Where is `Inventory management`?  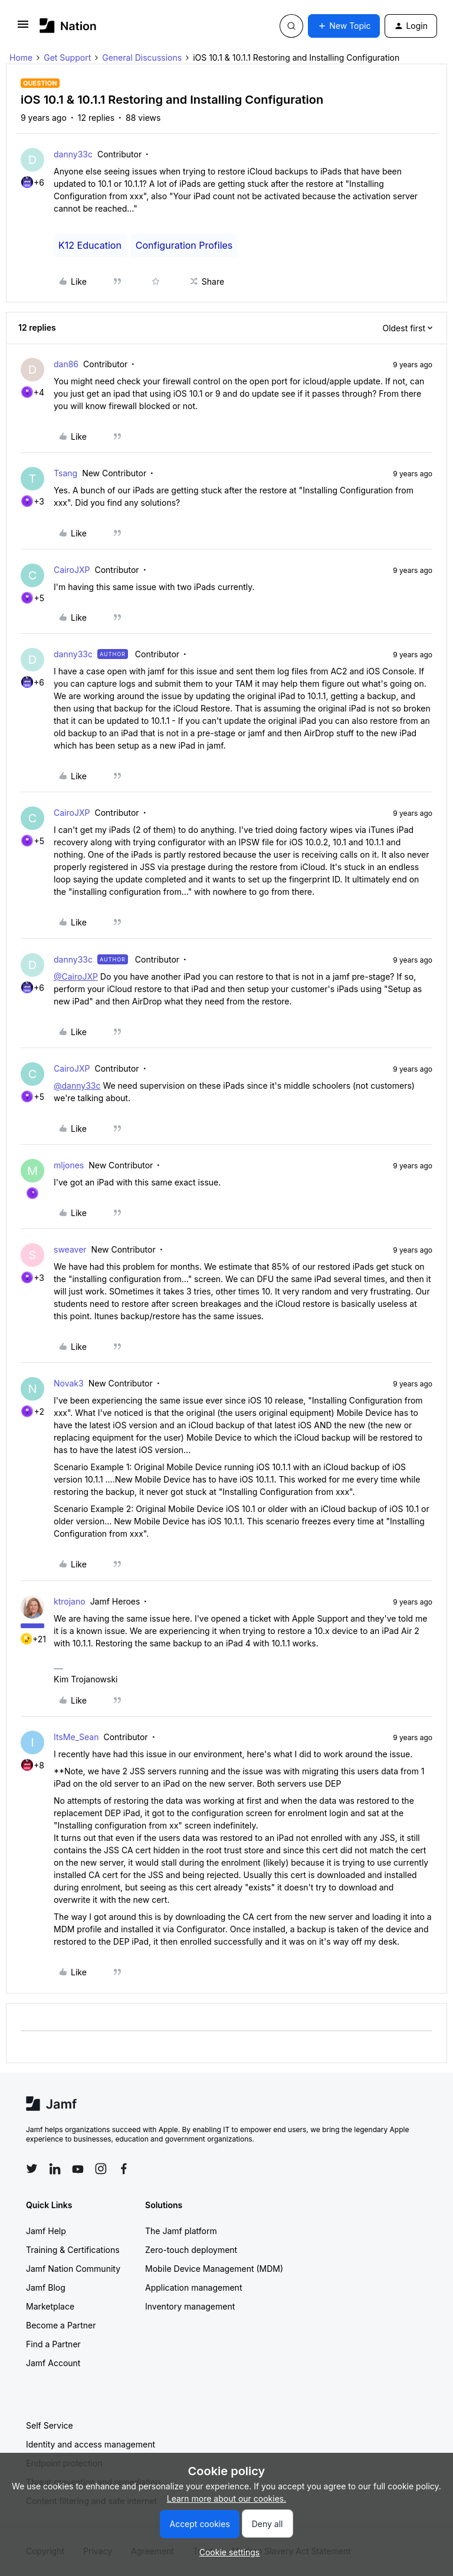 Inventory management is located at coordinates (190, 2306).